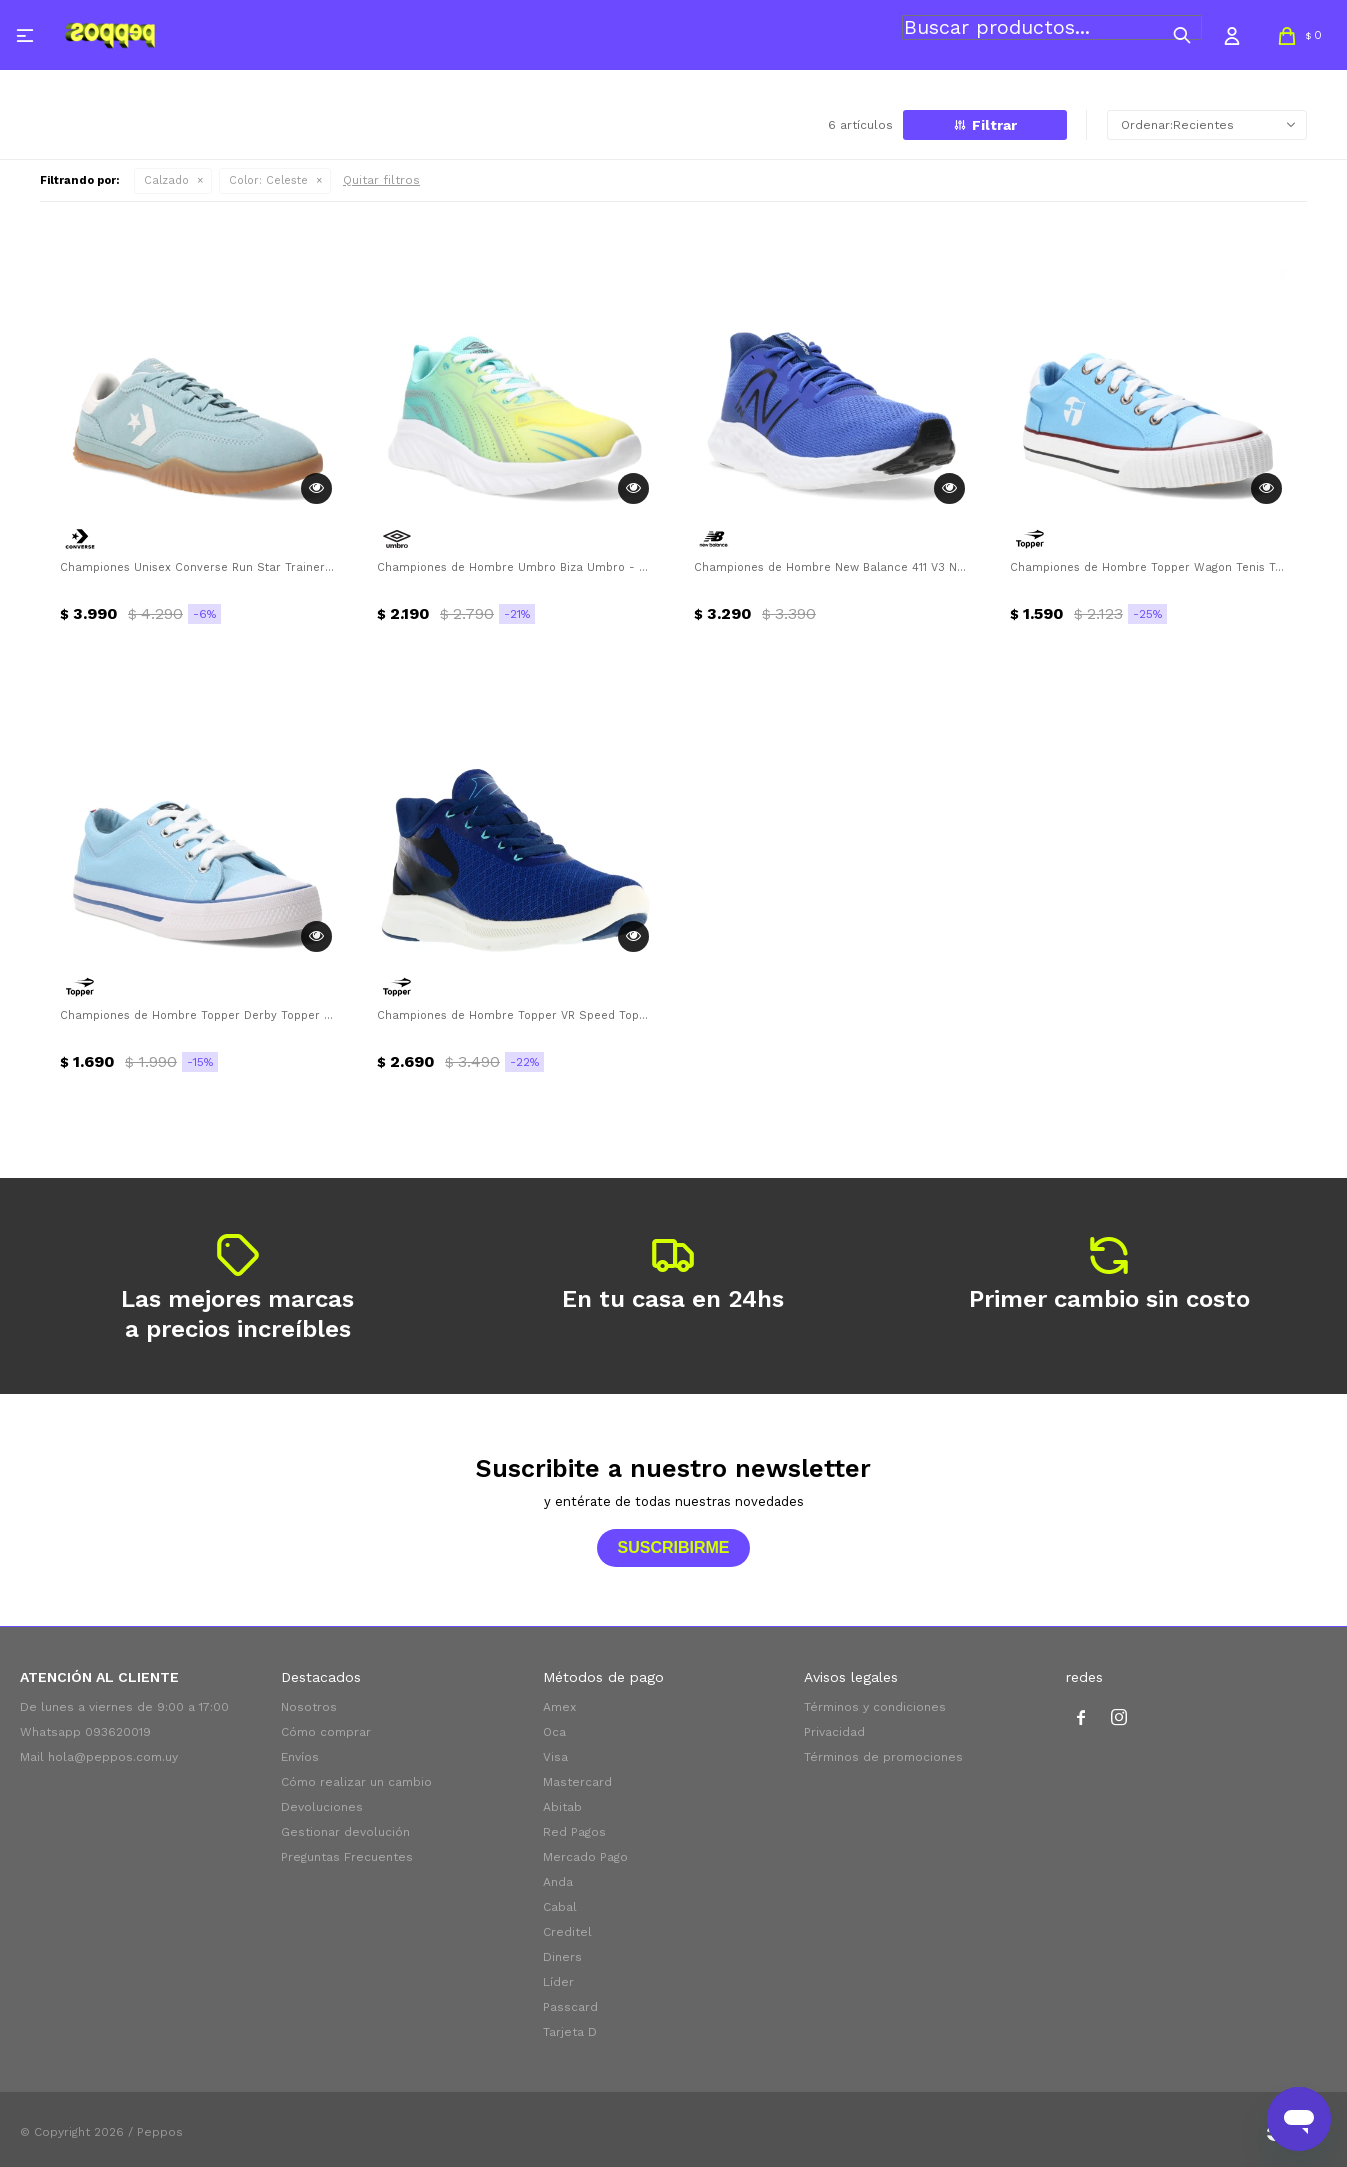 The image size is (1347, 2167). I want to click on Preguntas Frecuentes, so click(347, 1857).